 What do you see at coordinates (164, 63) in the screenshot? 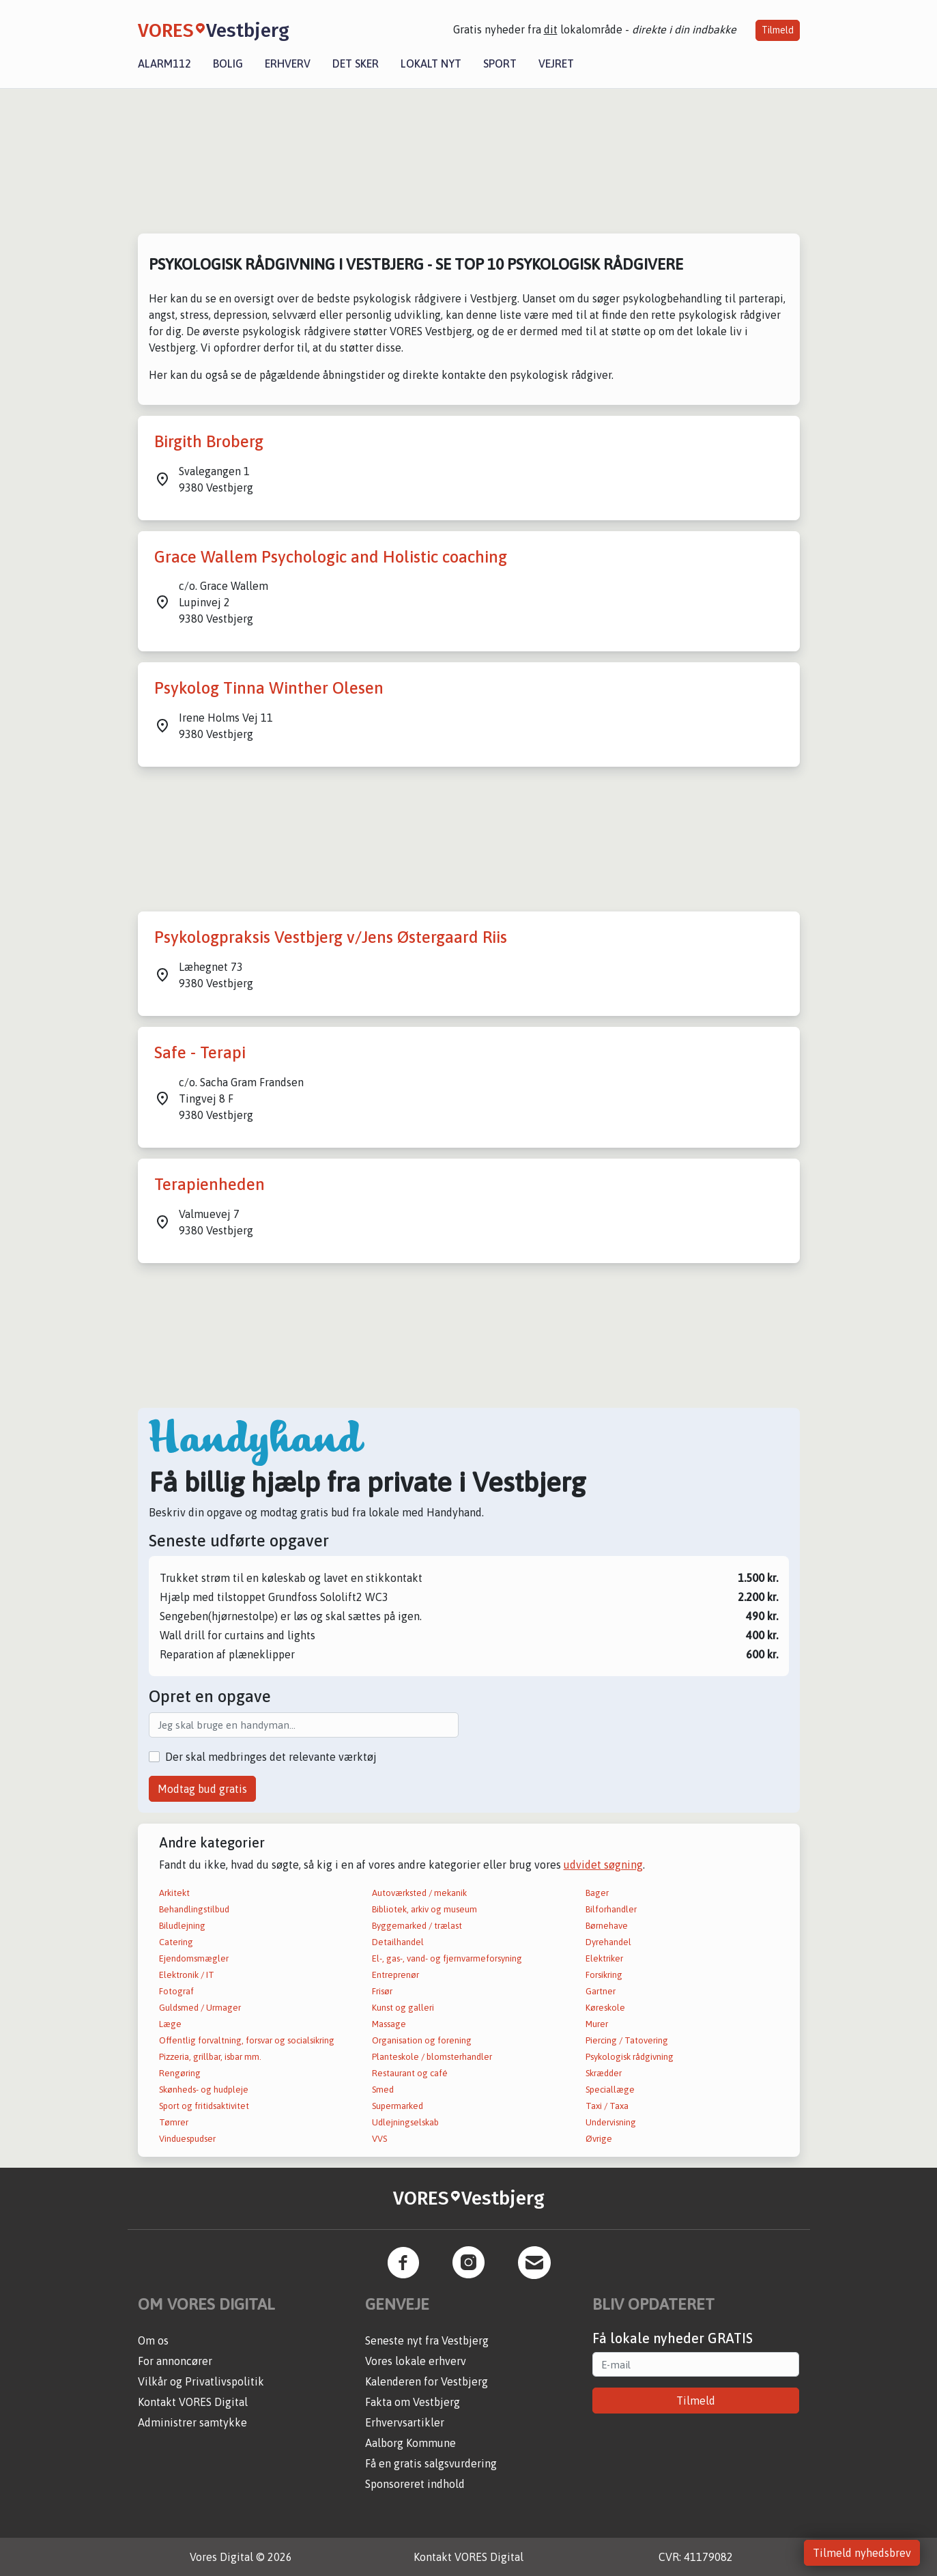
I see `Alarm112` at bounding box center [164, 63].